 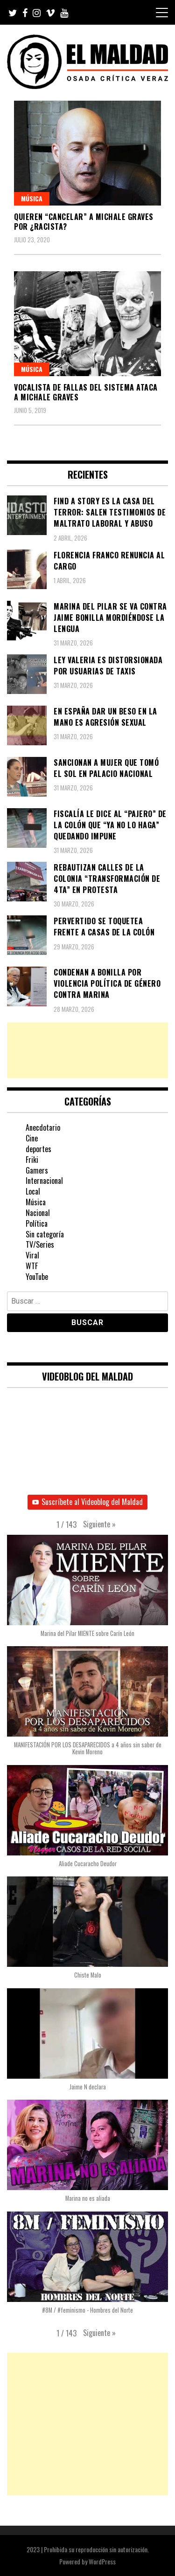 What do you see at coordinates (31, 198) in the screenshot?
I see `Música` at bounding box center [31, 198].